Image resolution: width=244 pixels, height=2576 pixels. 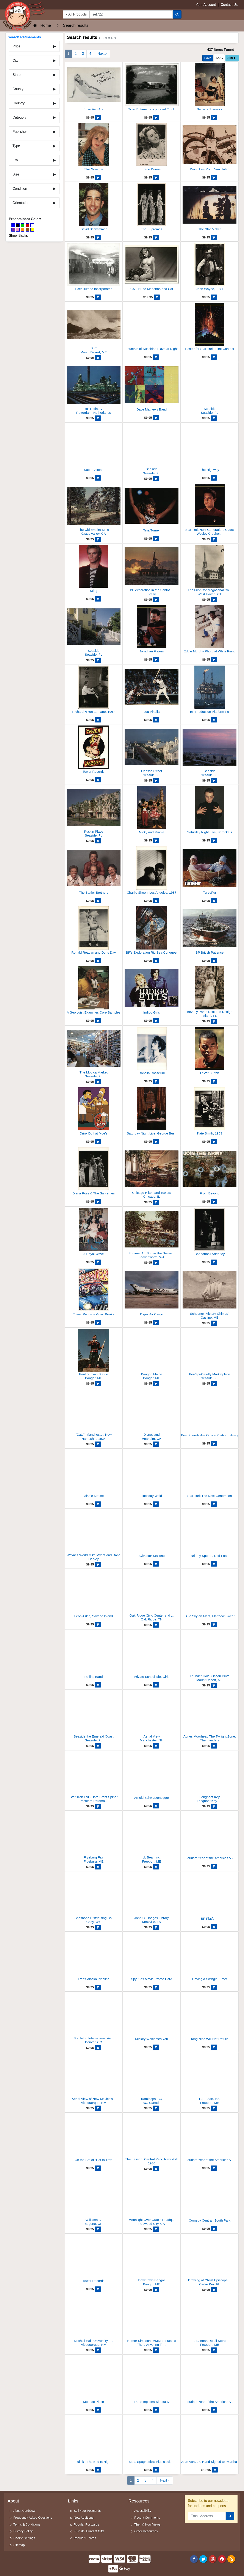 I want to click on [Shoshone Distributing Co.], so click(x=93, y=1898).